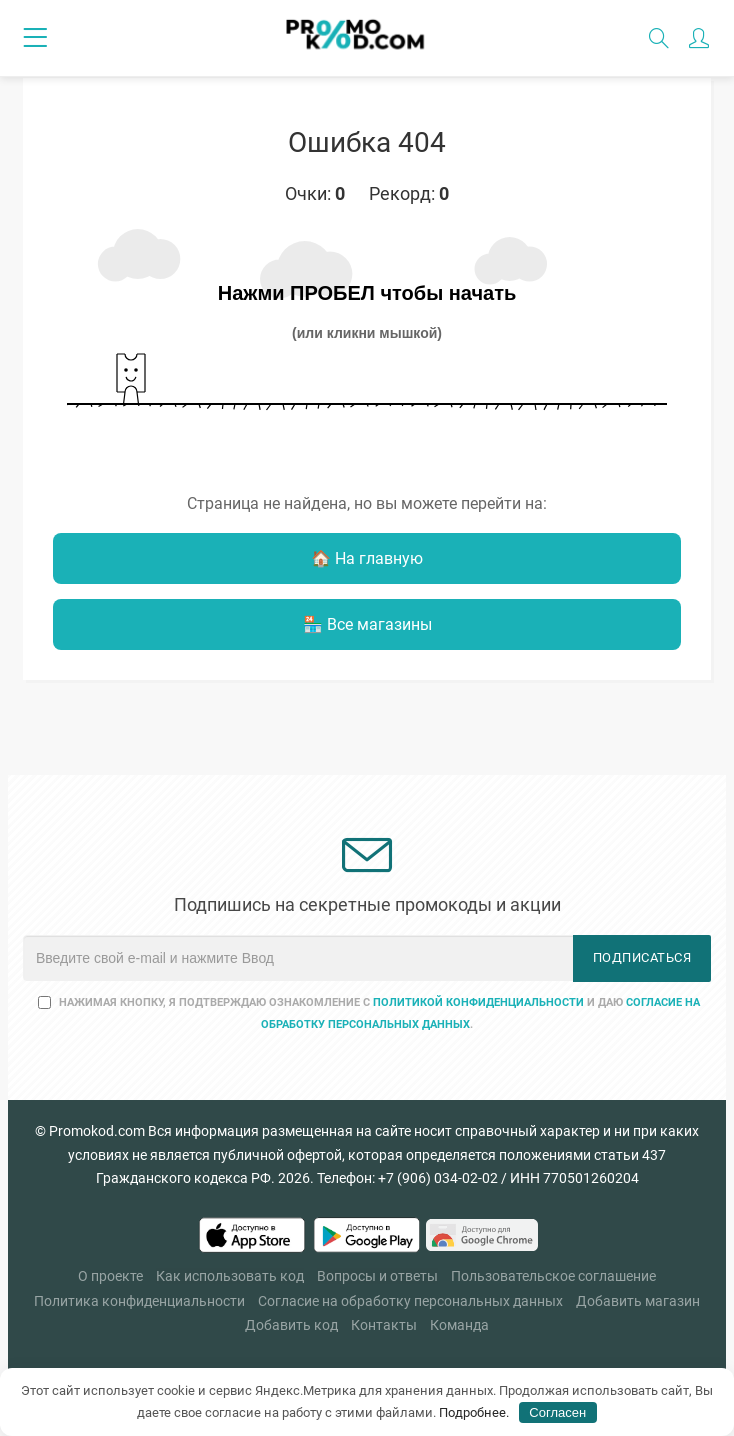  I want to click on Пользовательское соглашение, so click(553, 1276).